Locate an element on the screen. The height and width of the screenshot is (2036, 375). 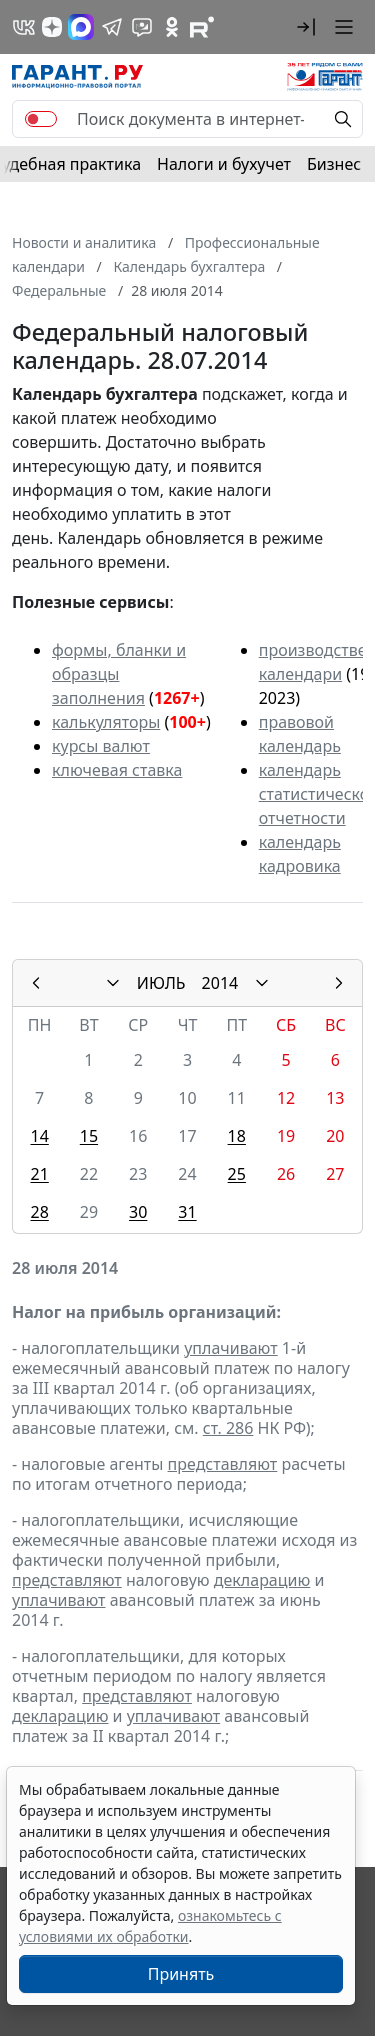
2014 is located at coordinates (220, 983).